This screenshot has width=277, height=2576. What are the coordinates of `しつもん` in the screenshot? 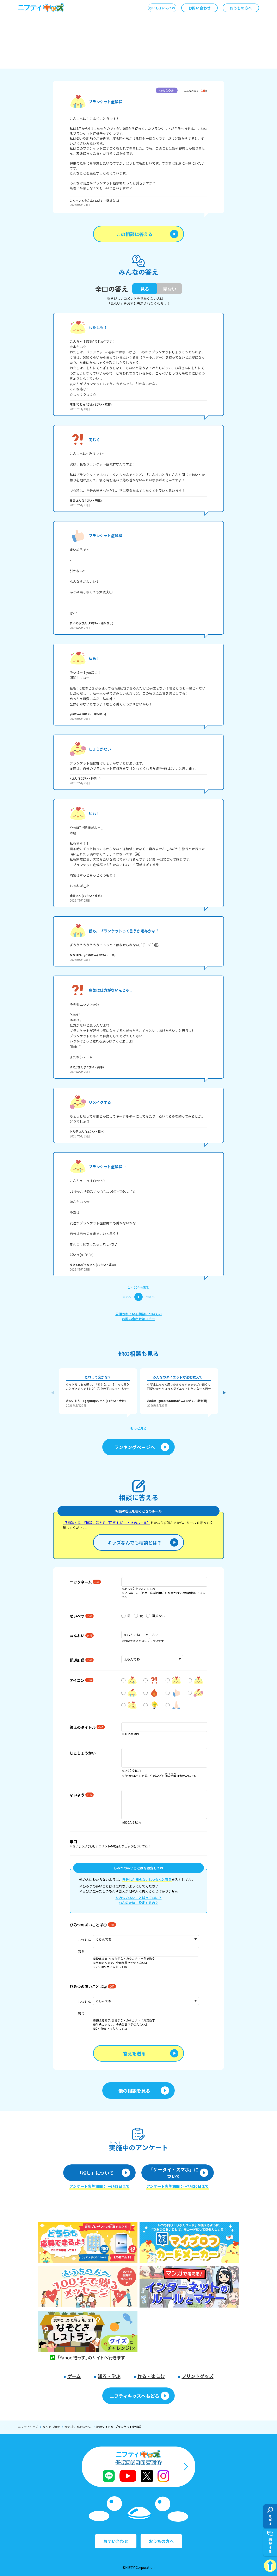 It's located at (84, 1939).